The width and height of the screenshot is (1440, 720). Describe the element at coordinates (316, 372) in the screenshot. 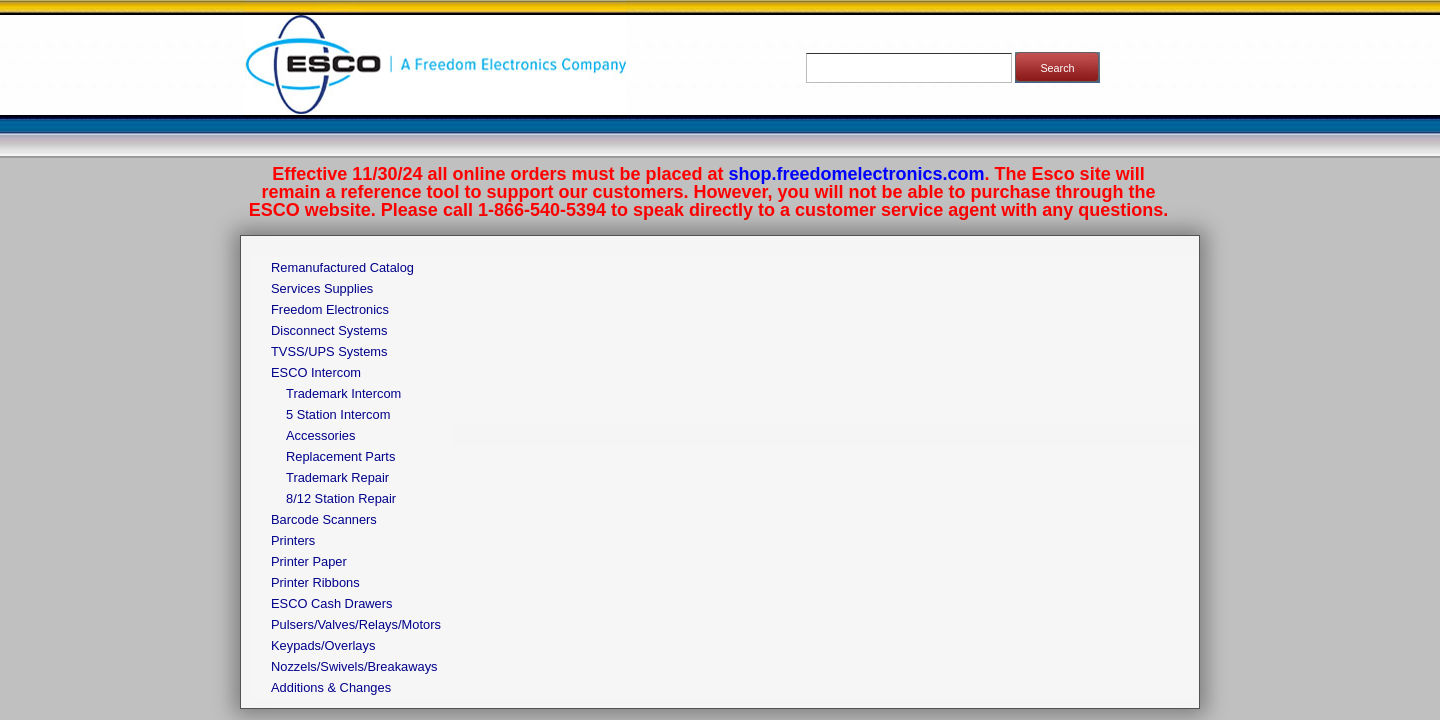

I see `ESCO Intercom` at that location.